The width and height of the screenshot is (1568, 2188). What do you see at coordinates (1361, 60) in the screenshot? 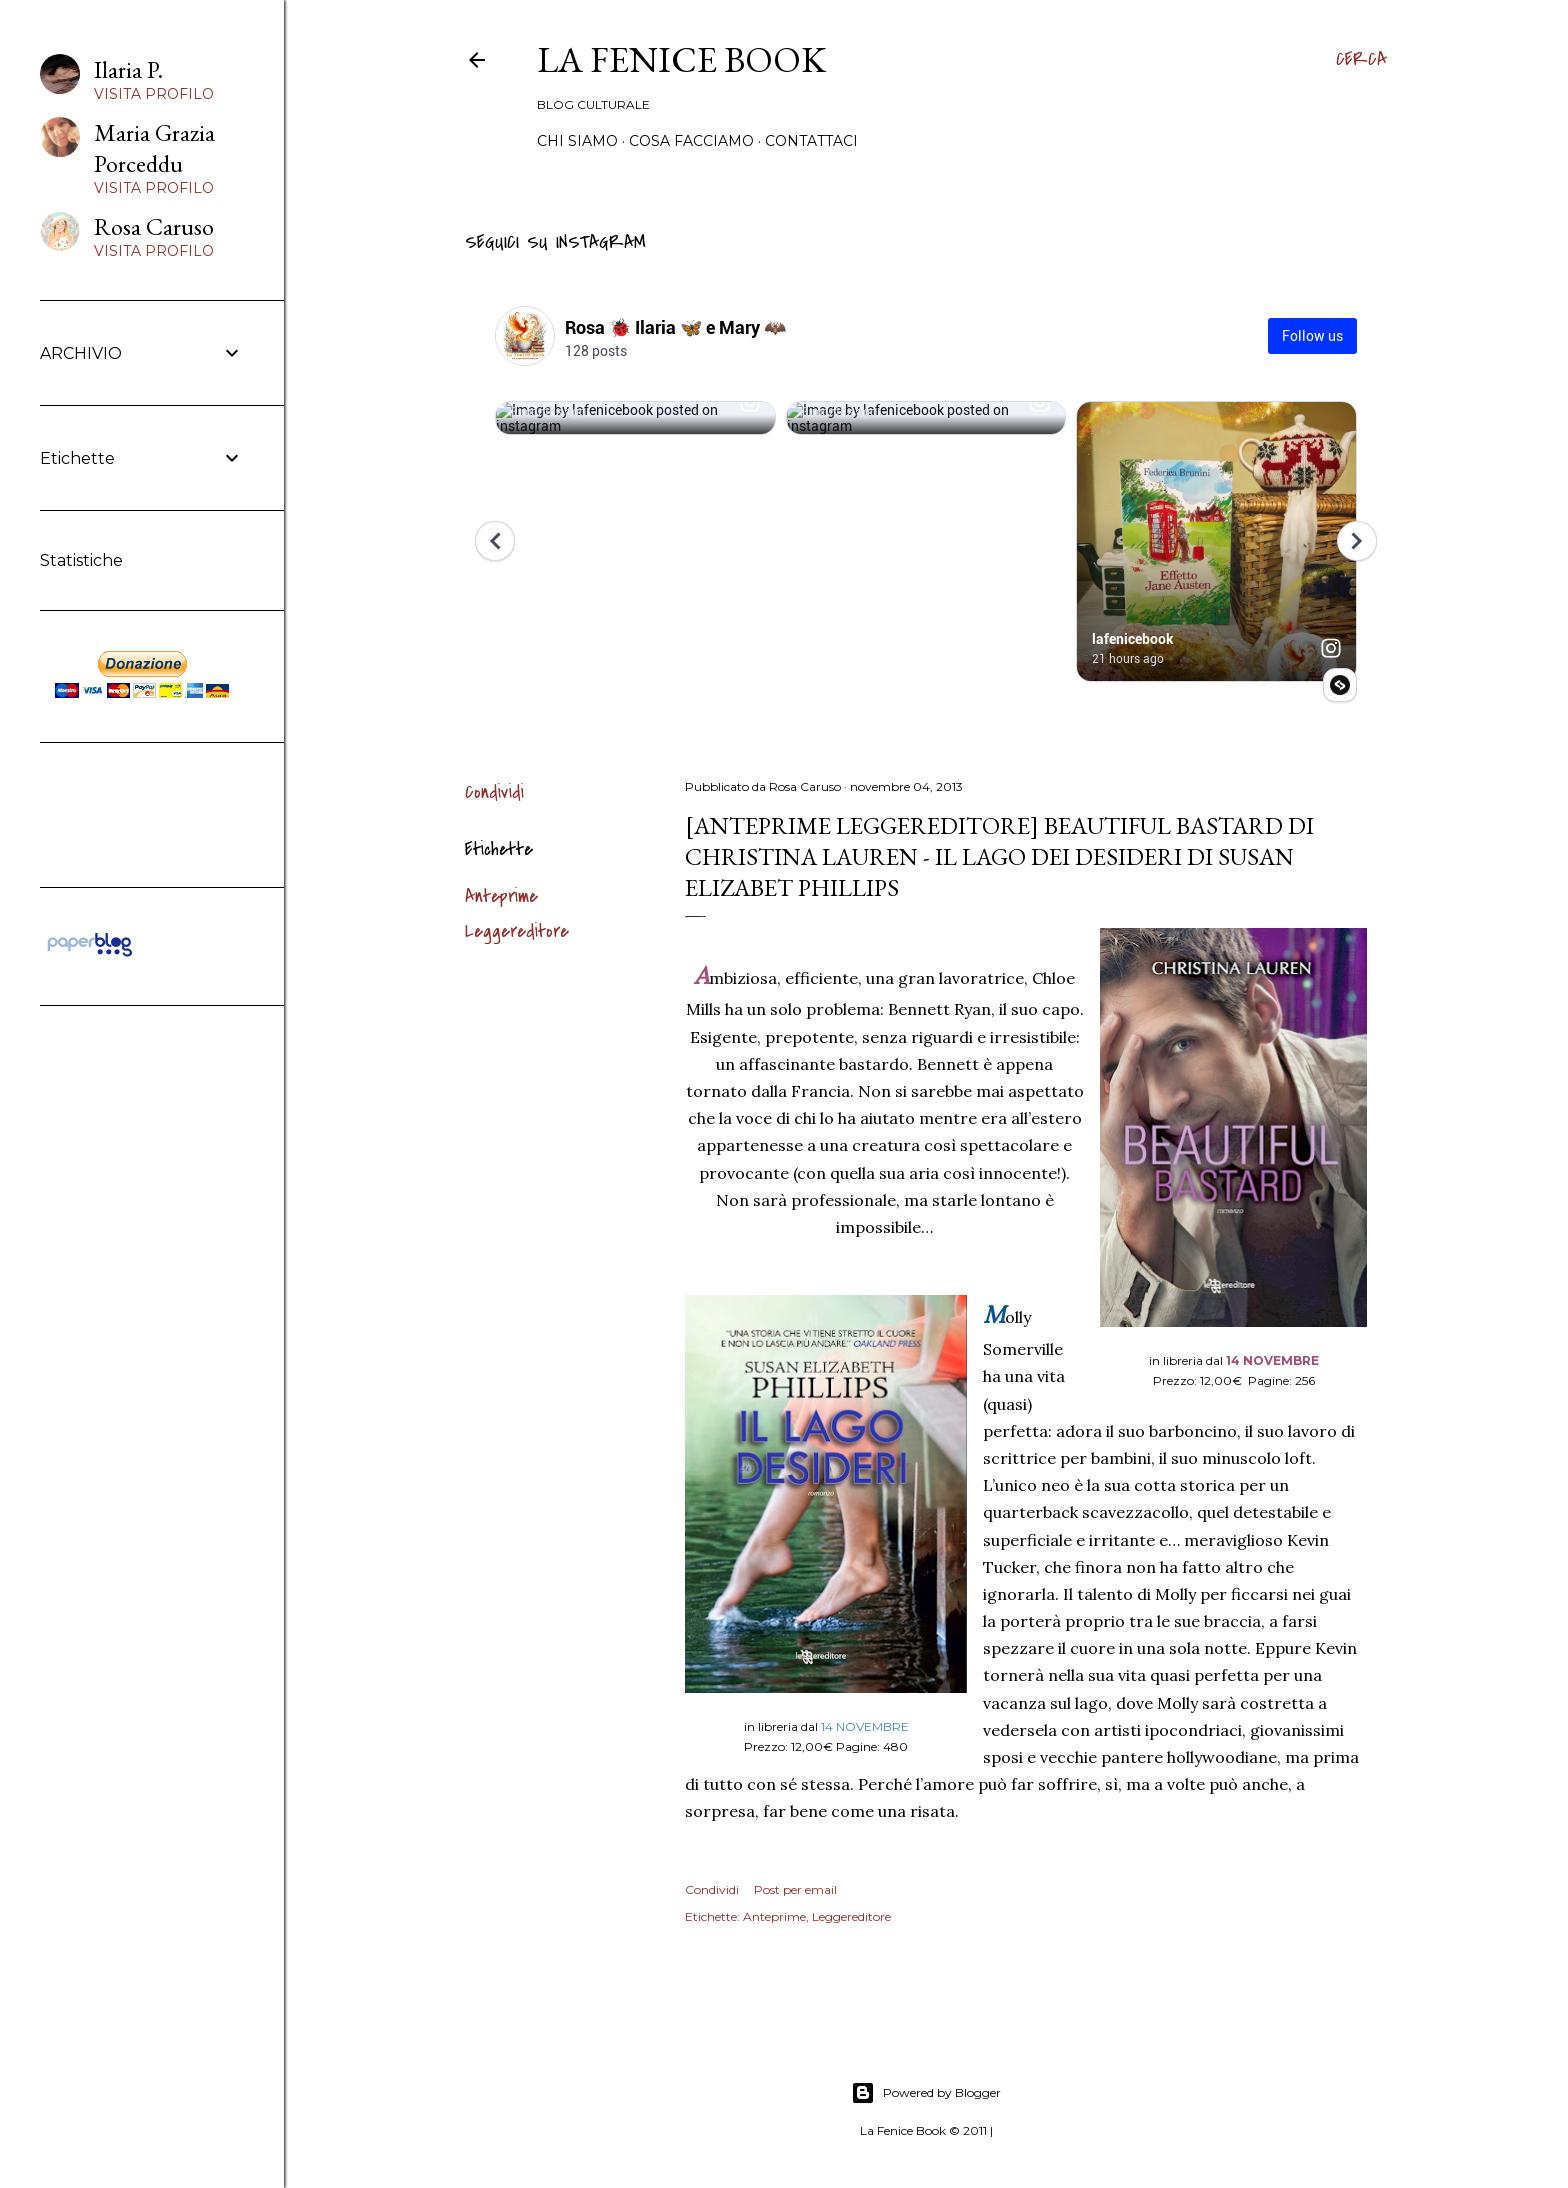
I see `[Cerca]` at bounding box center [1361, 60].